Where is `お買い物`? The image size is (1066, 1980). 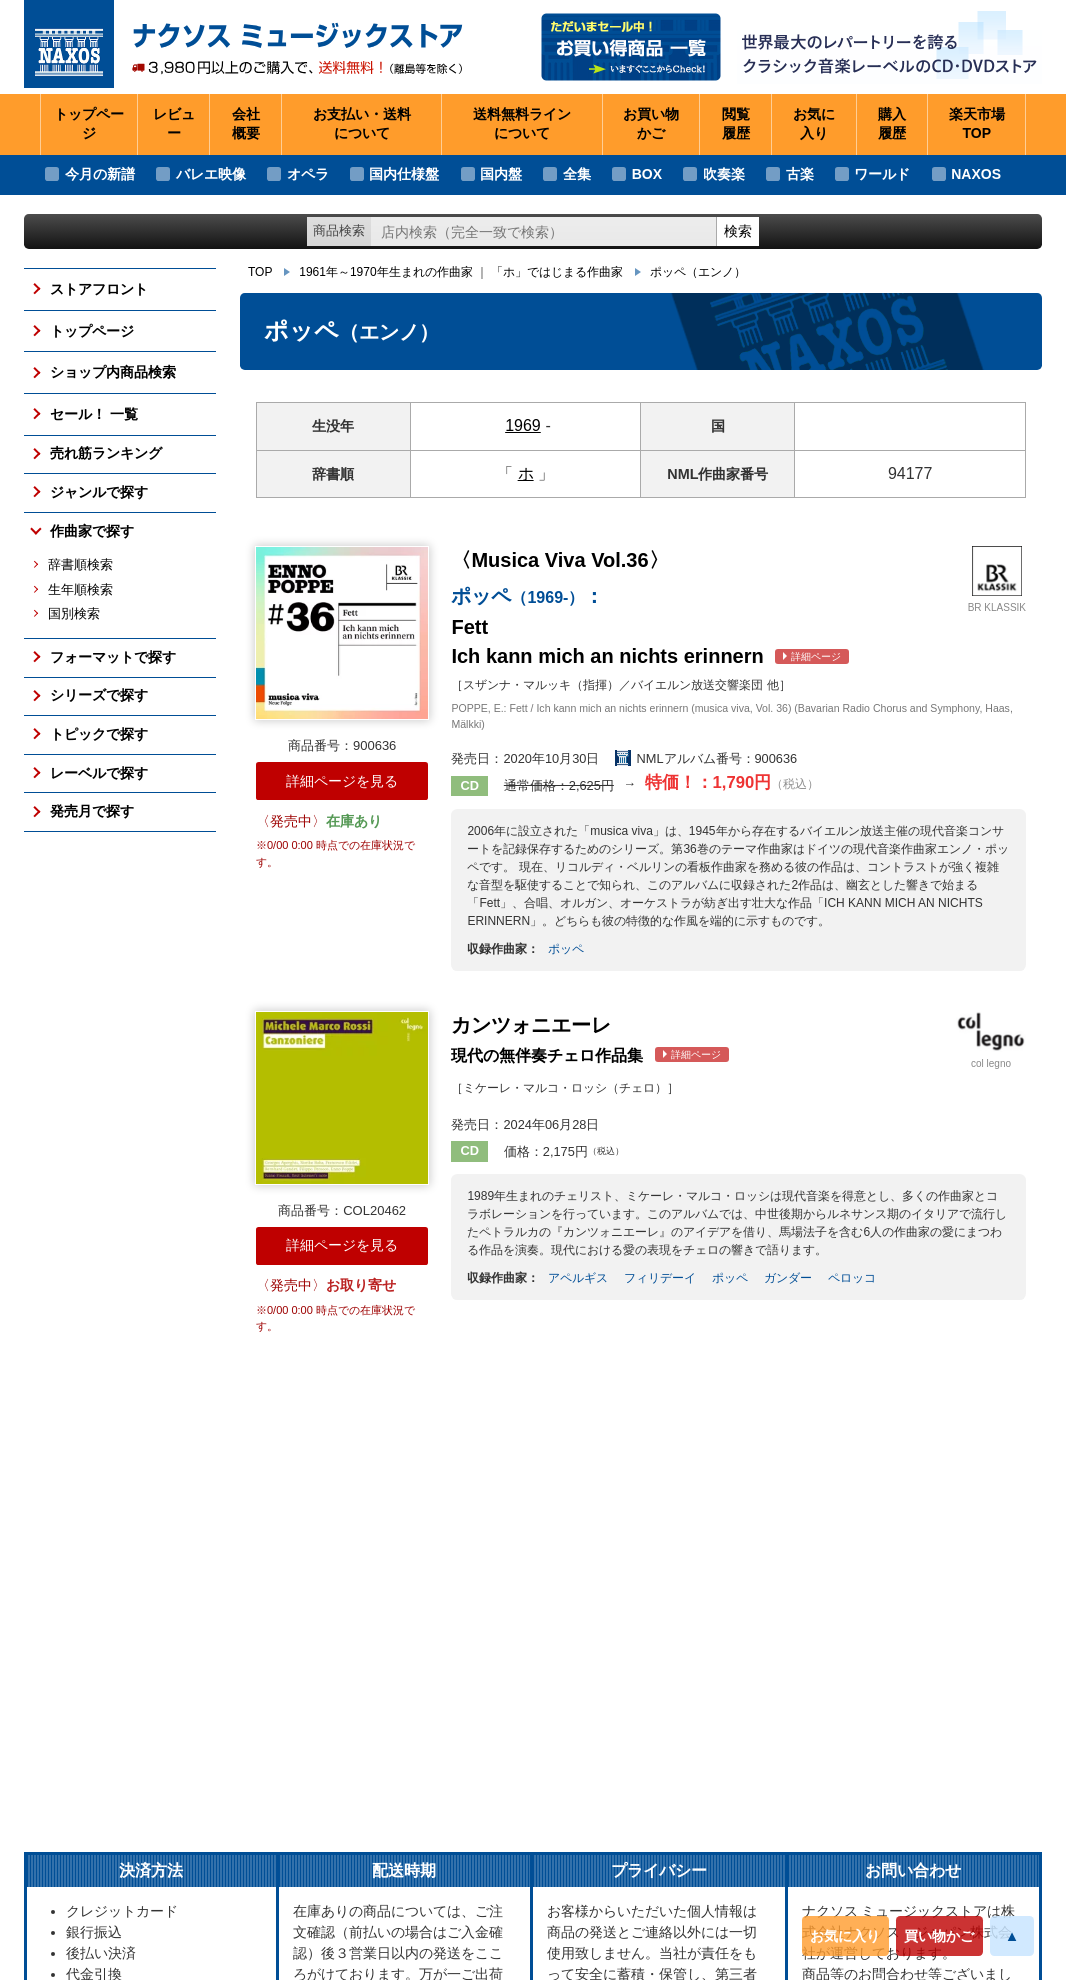 お買い物 is located at coordinates (651, 125).